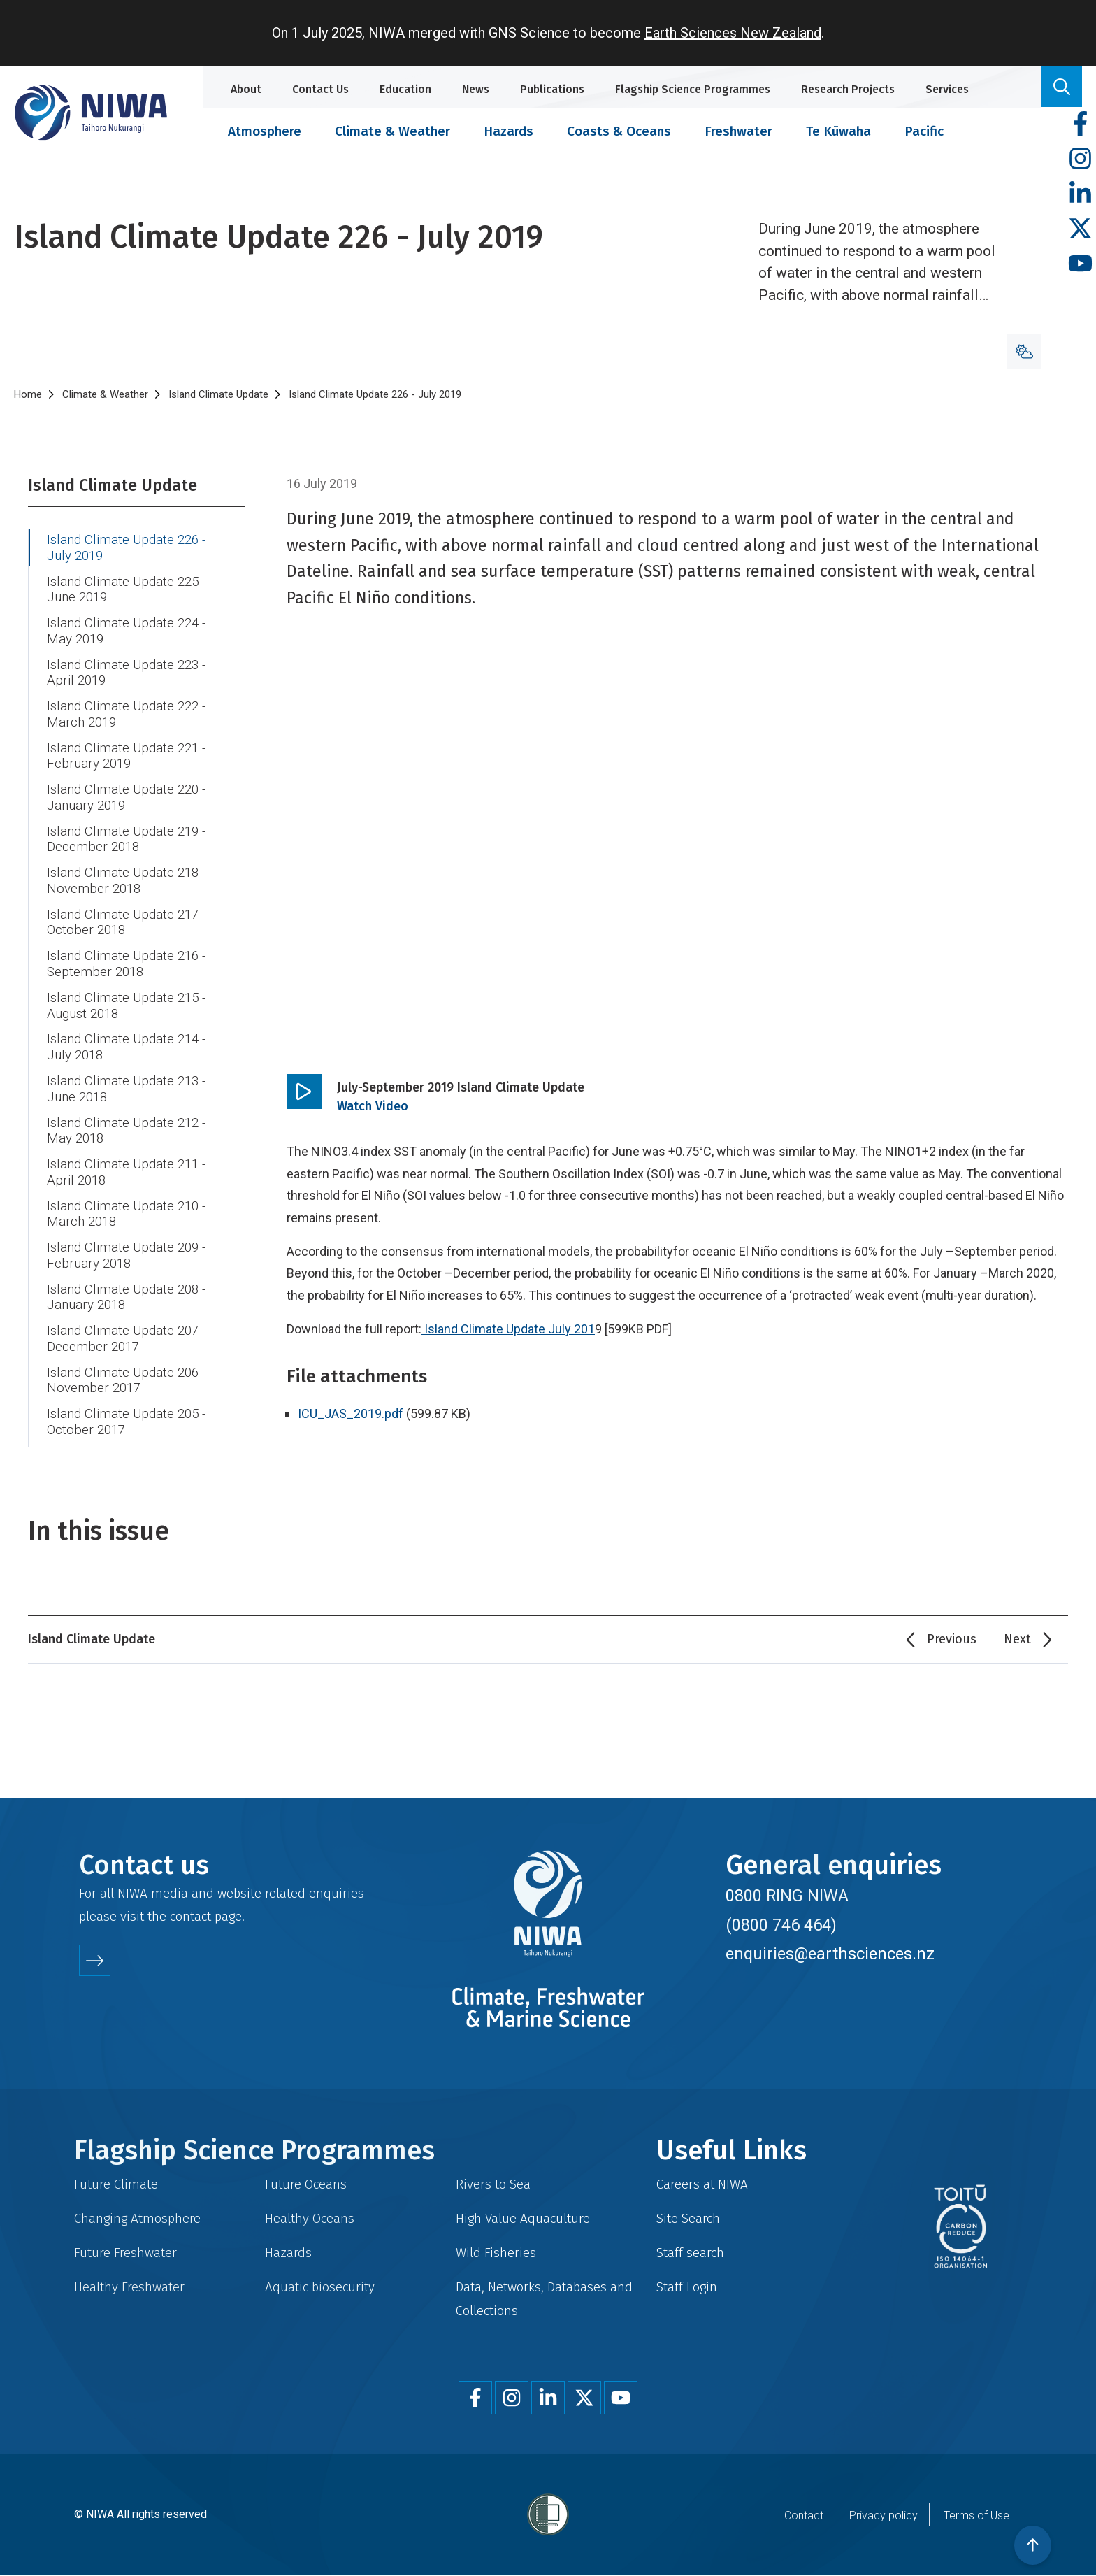  Describe the element at coordinates (126, 673) in the screenshot. I see `Island Climate Update 223 - April 2019` at that location.